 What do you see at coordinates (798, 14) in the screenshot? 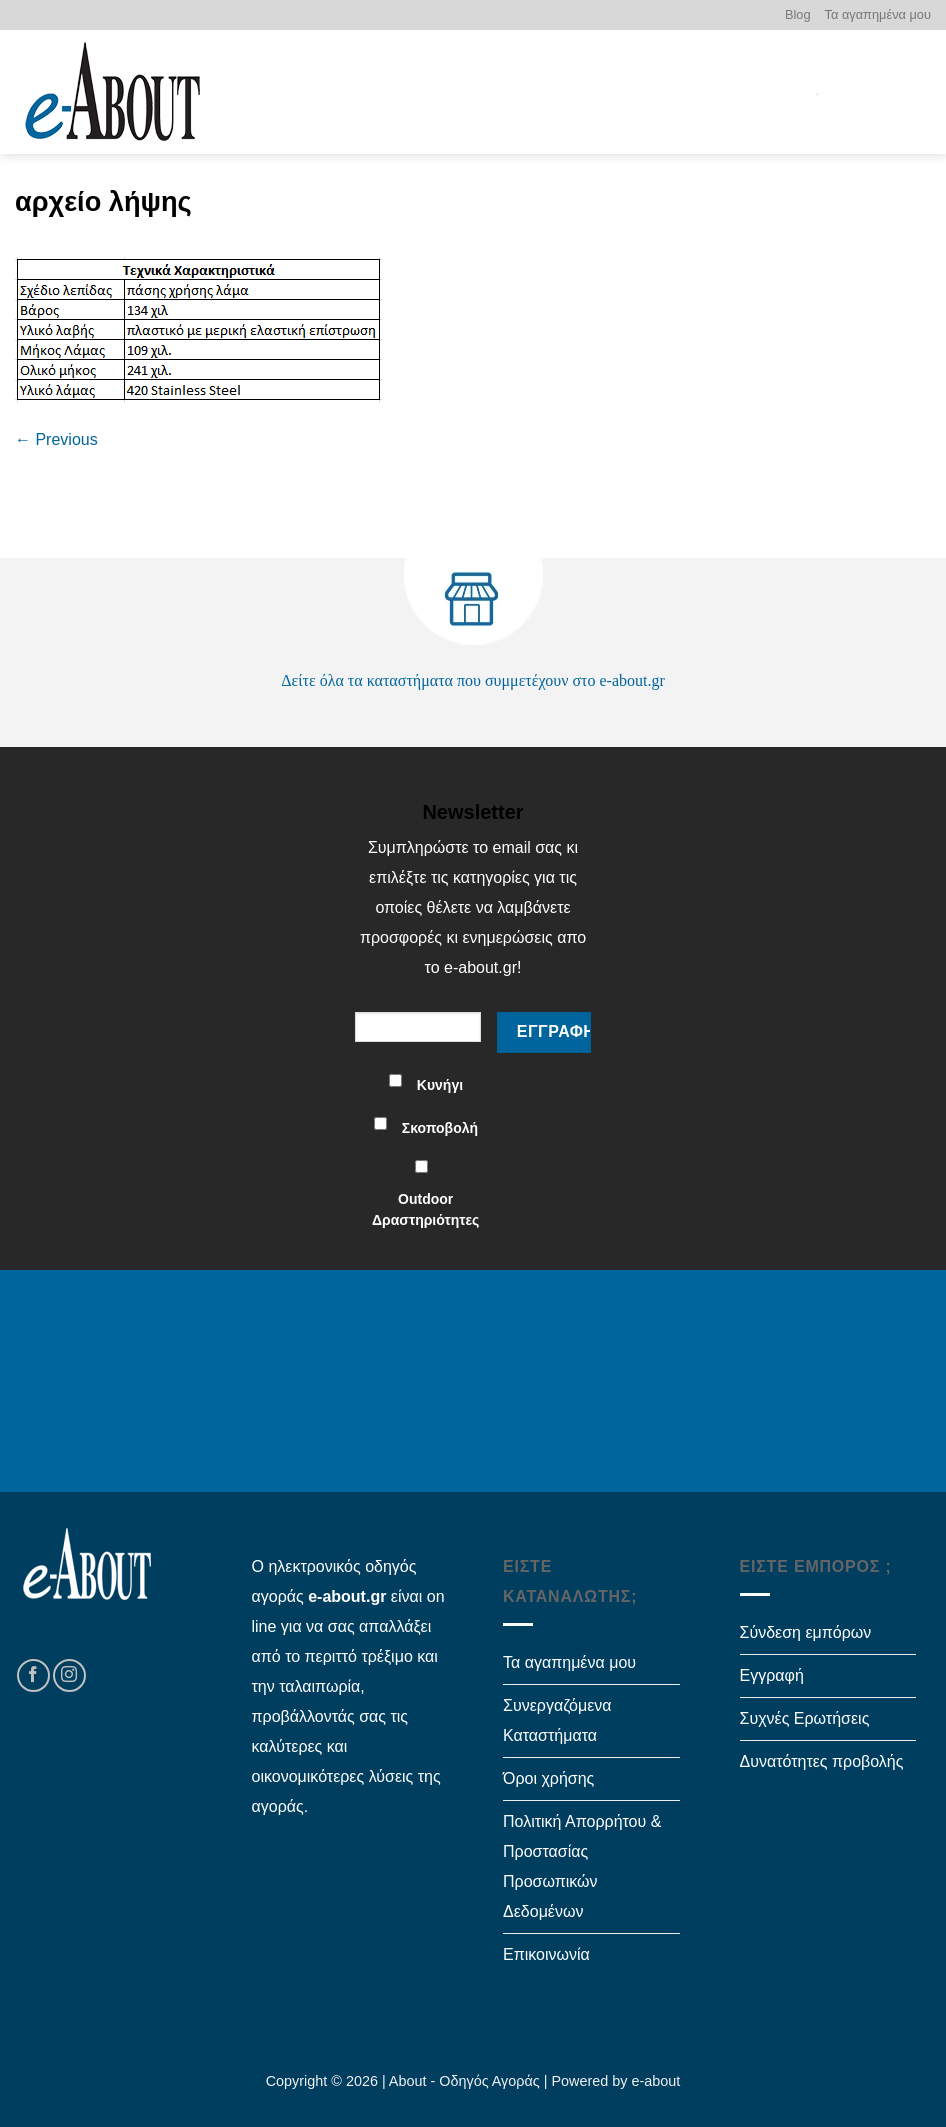
I see `Blog` at bounding box center [798, 14].